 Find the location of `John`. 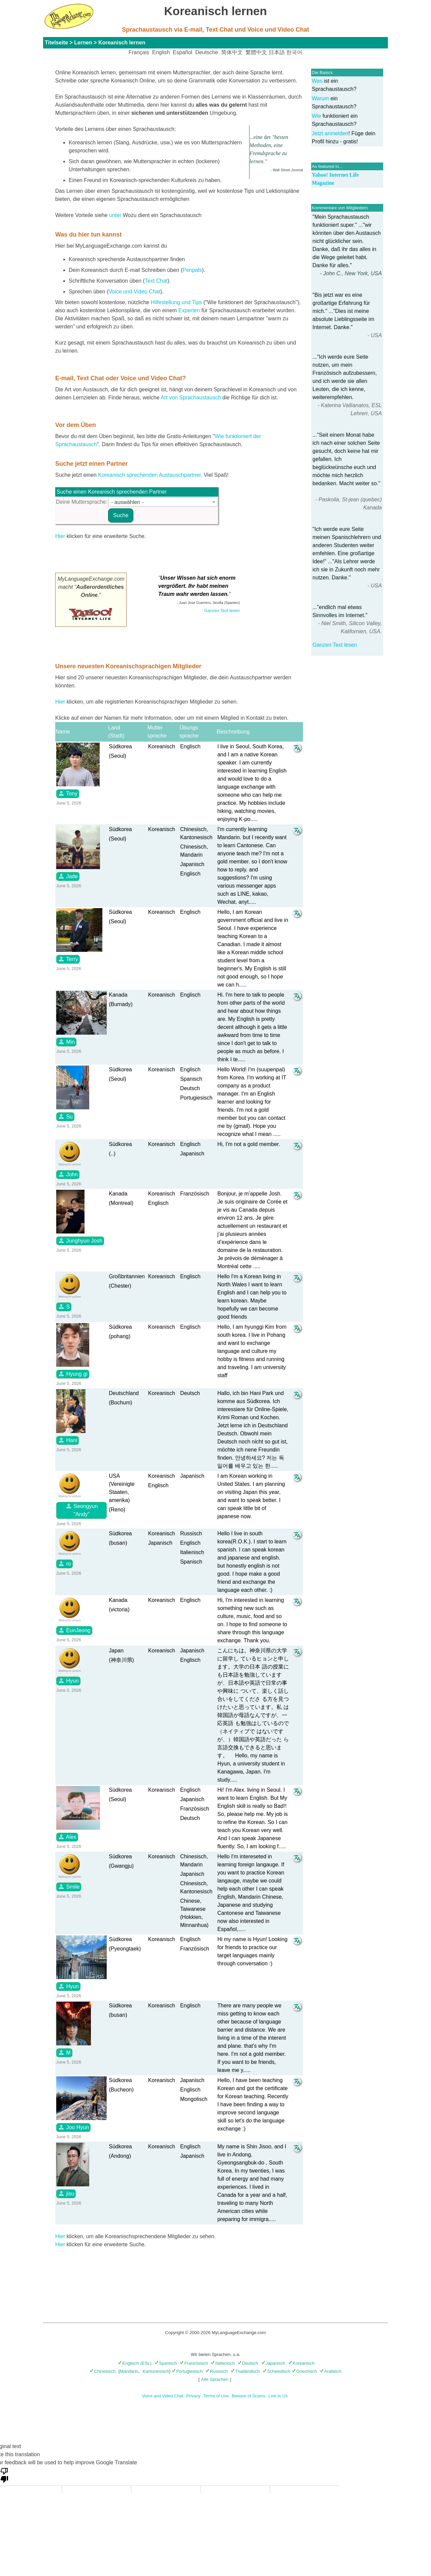

John is located at coordinates (68, 1174).